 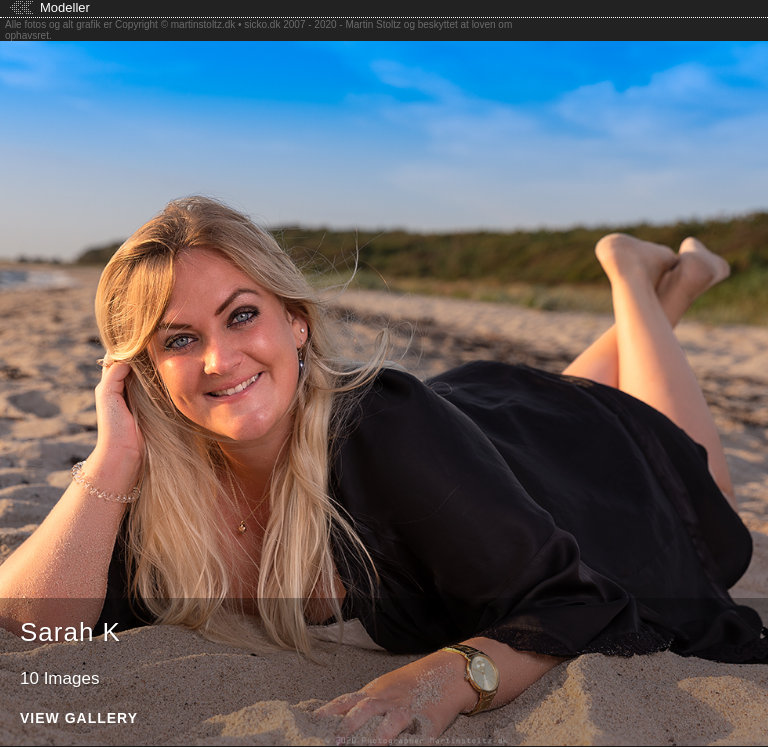 I want to click on Modeller, so click(x=65, y=7).